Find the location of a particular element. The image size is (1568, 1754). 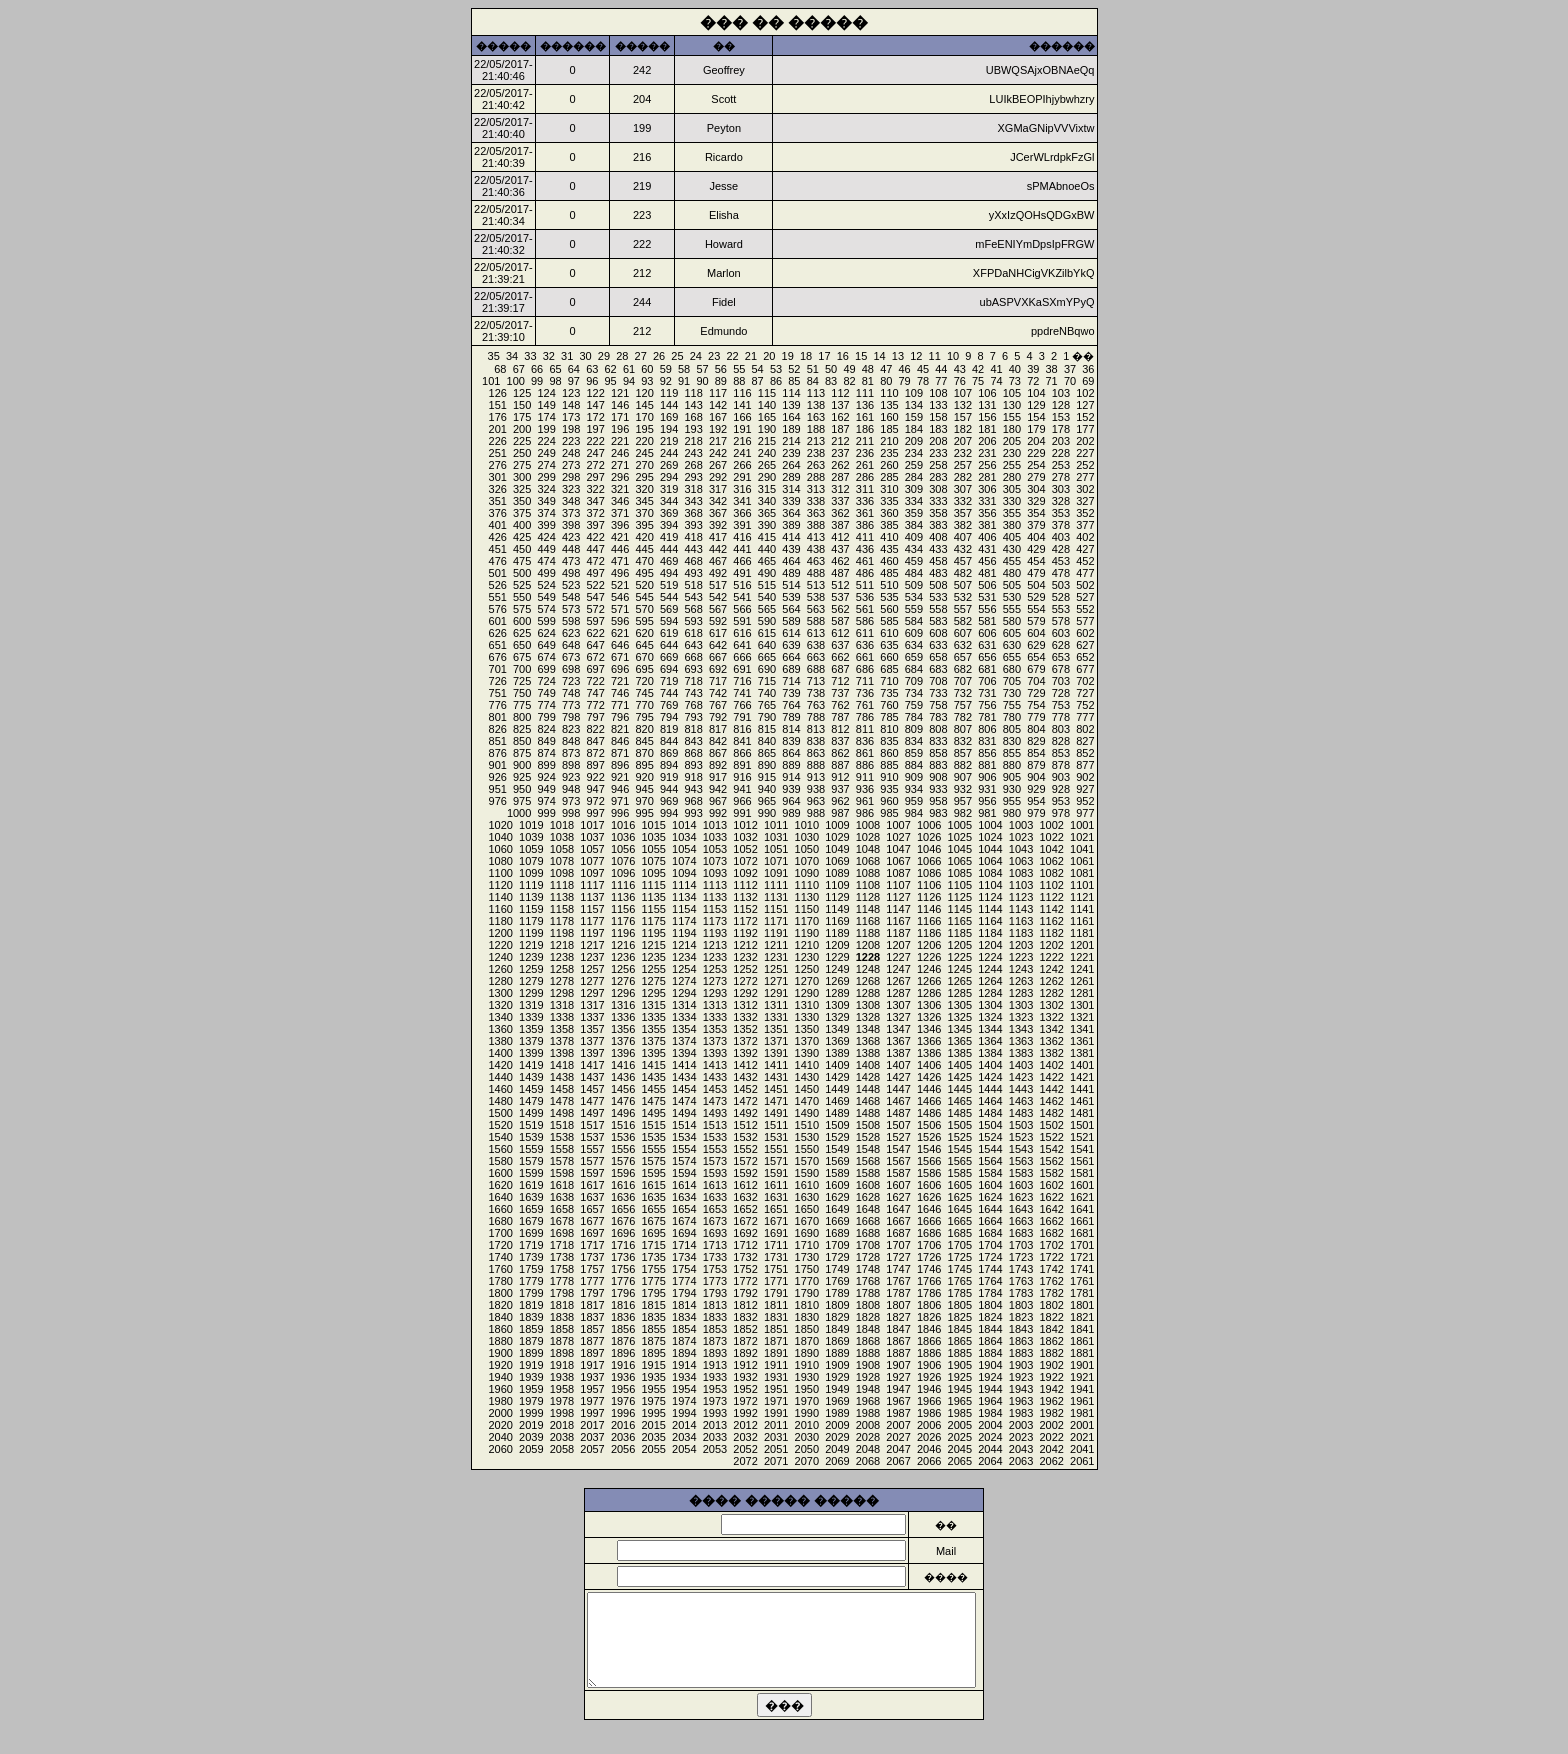

233 is located at coordinates (938, 453).